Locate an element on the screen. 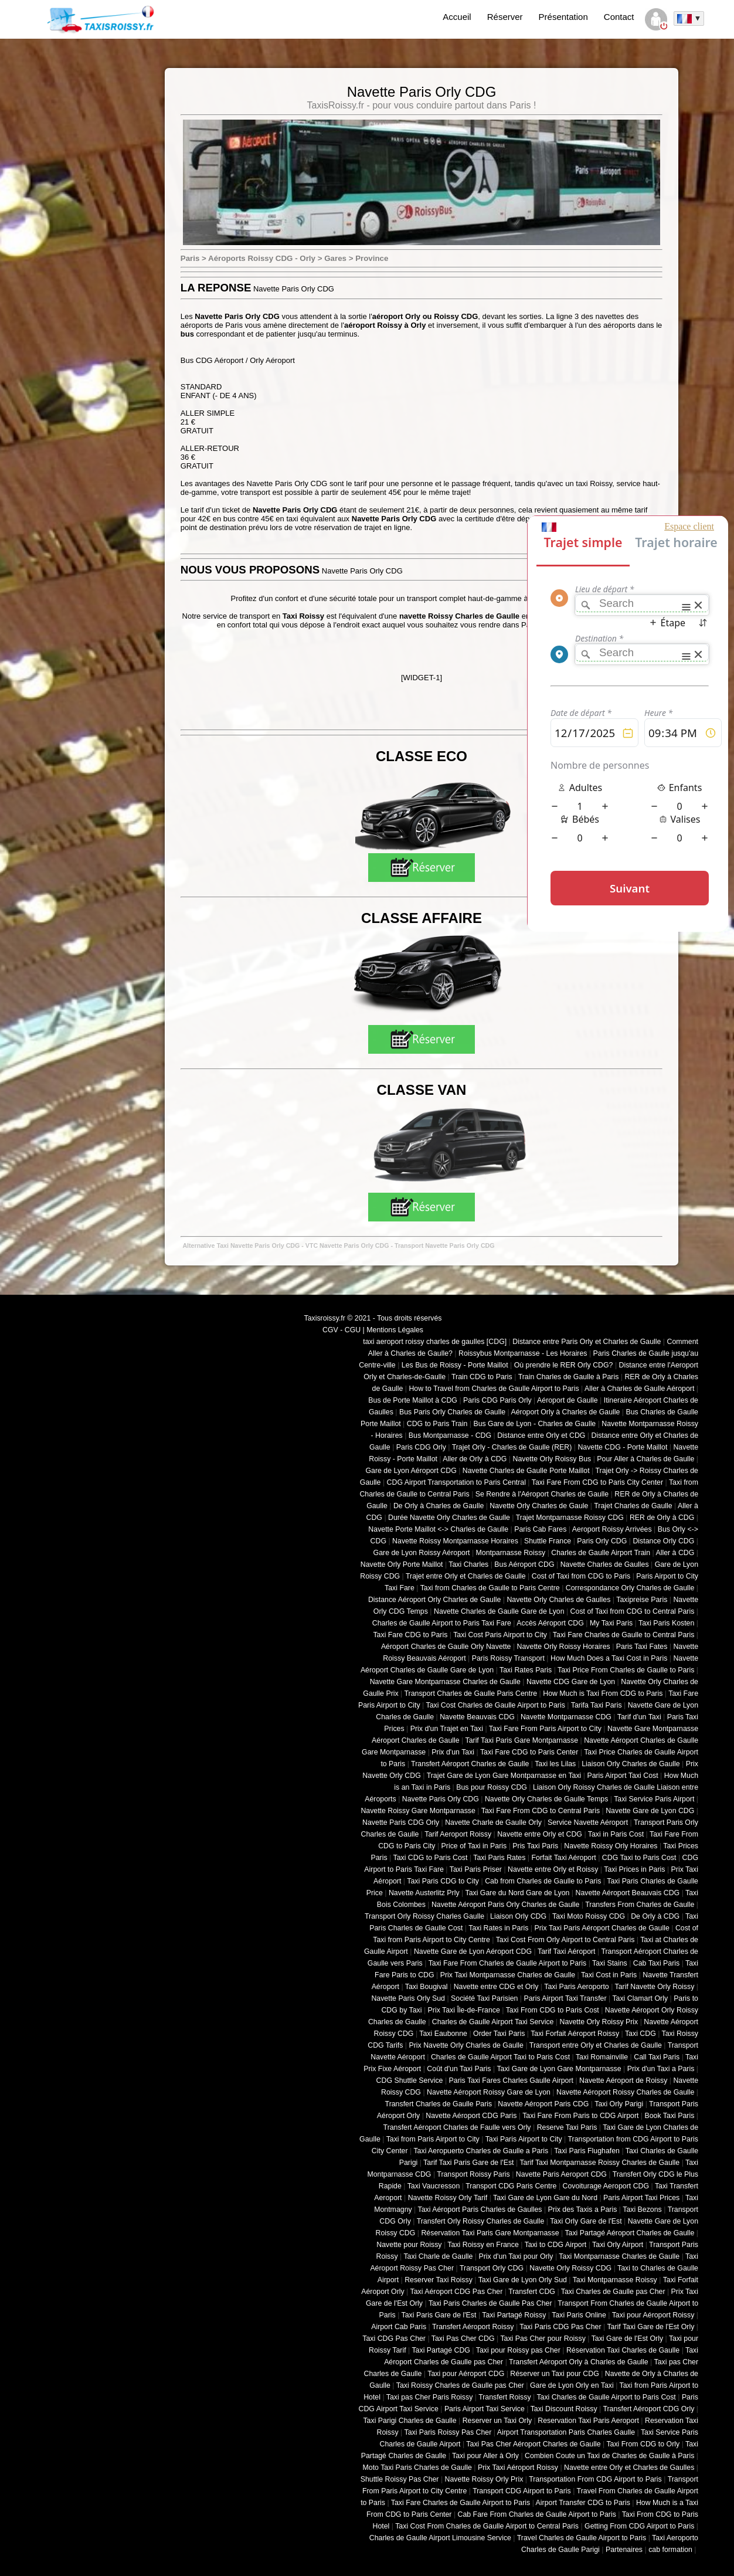 The width and height of the screenshot is (734, 2576). Taxi Stains is located at coordinates (609, 1963).